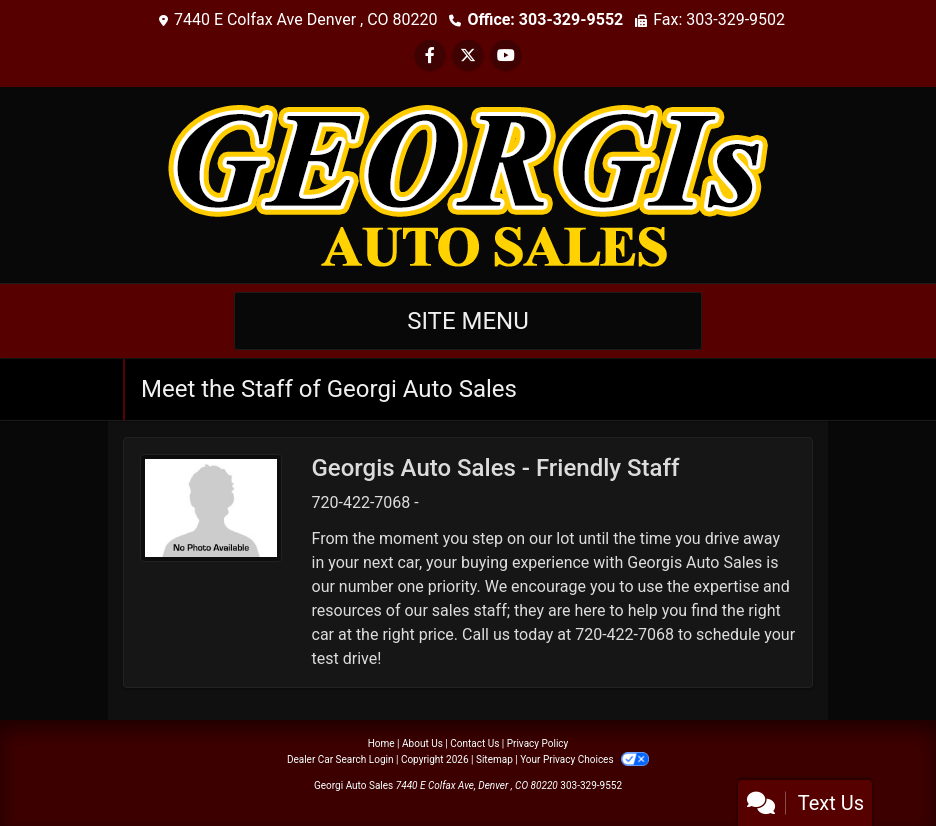 Image resolution: width=936 pixels, height=826 pixels. Describe the element at coordinates (538, 743) in the screenshot. I see `Privacy Policy [Privacy]` at that location.